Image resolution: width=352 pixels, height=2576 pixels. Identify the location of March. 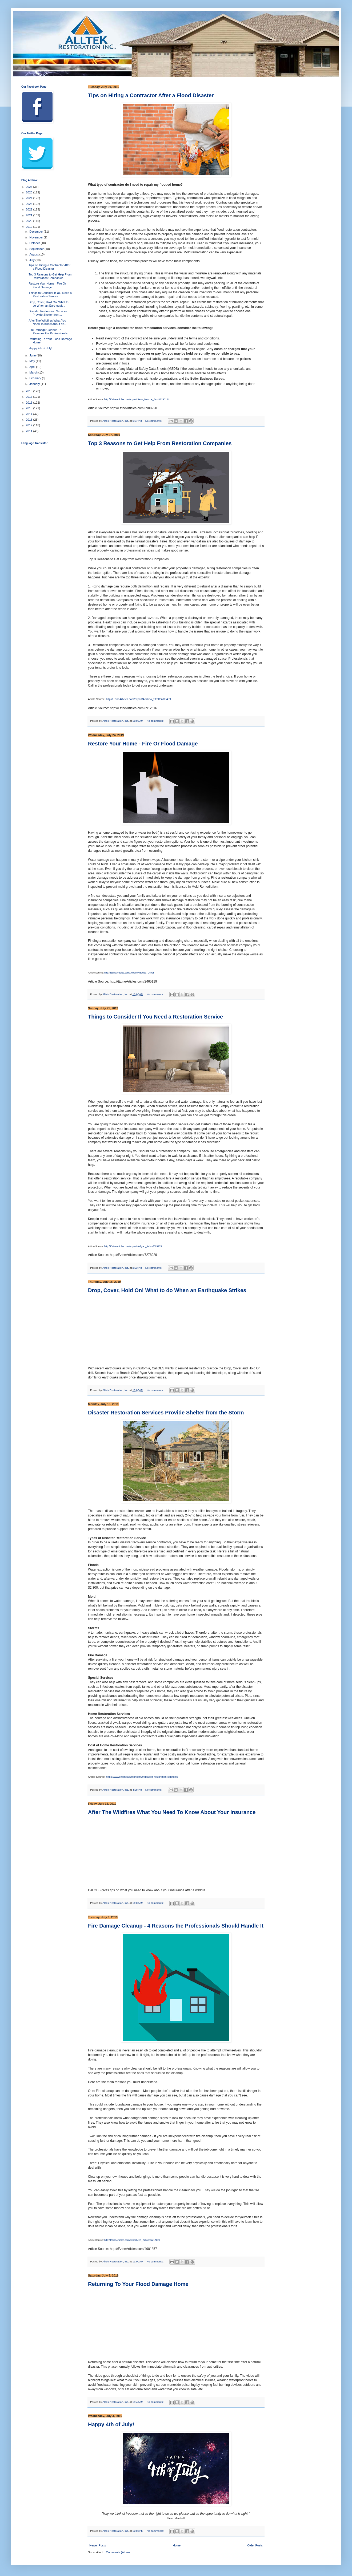
(33, 372).